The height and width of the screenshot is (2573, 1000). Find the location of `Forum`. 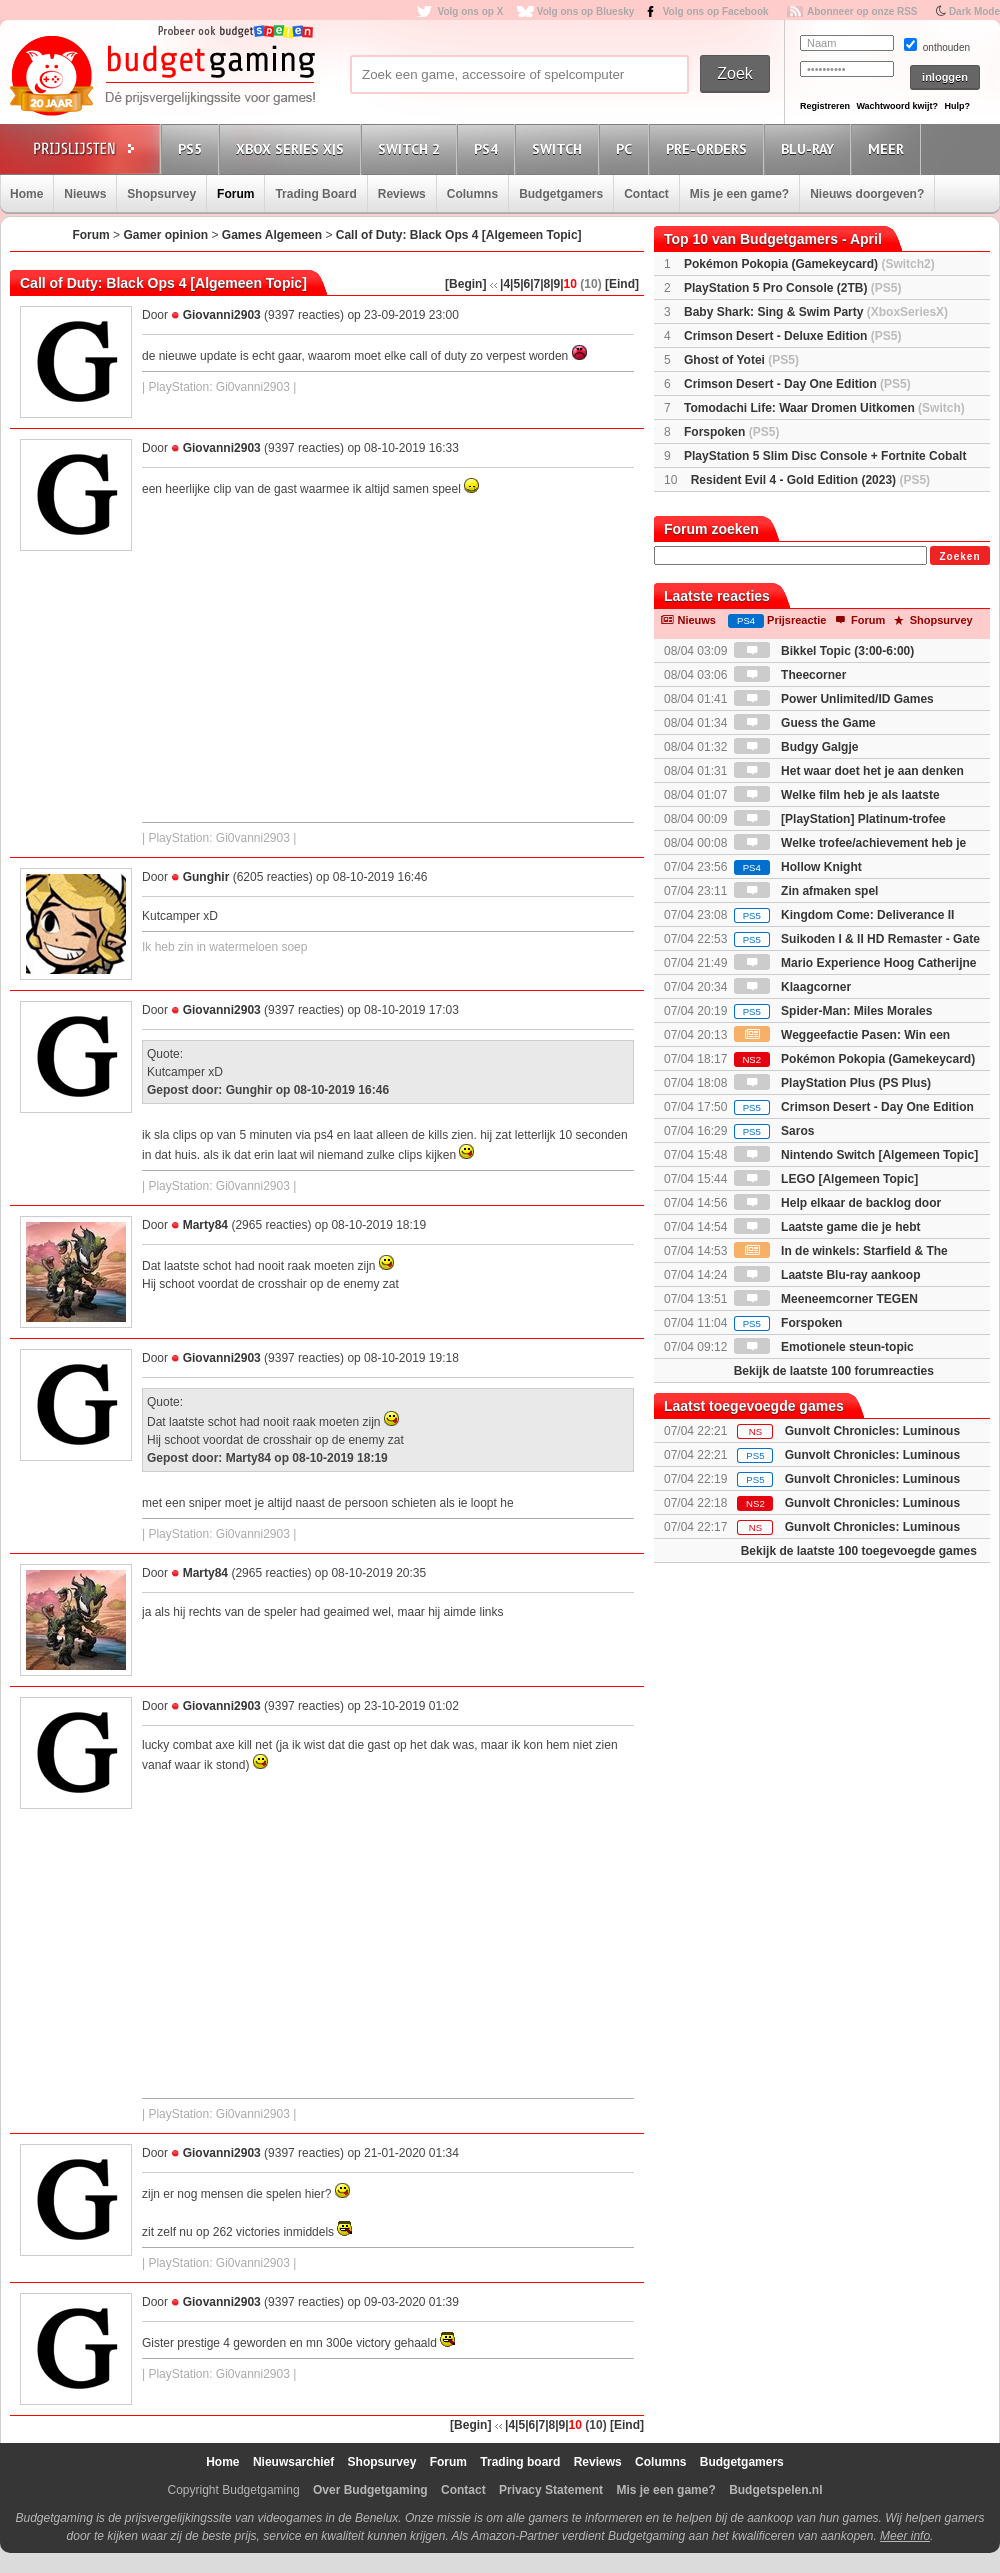

Forum is located at coordinates (235, 194).